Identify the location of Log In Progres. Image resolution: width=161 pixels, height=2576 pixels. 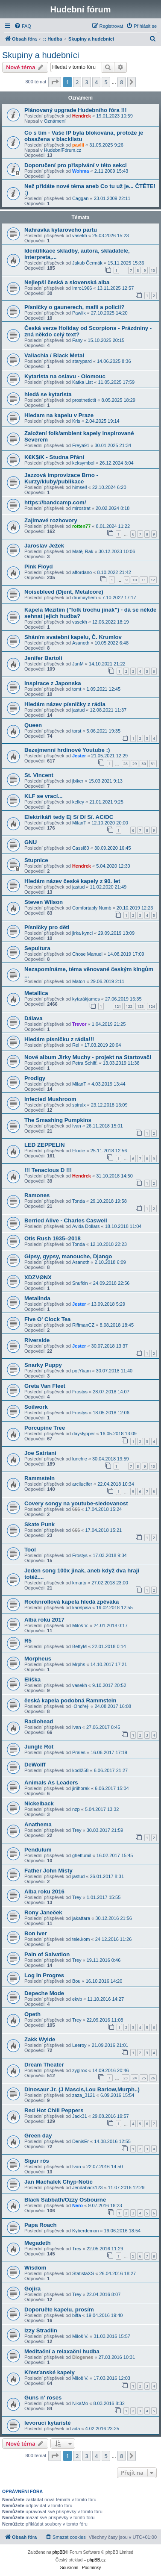
(44, 1975).